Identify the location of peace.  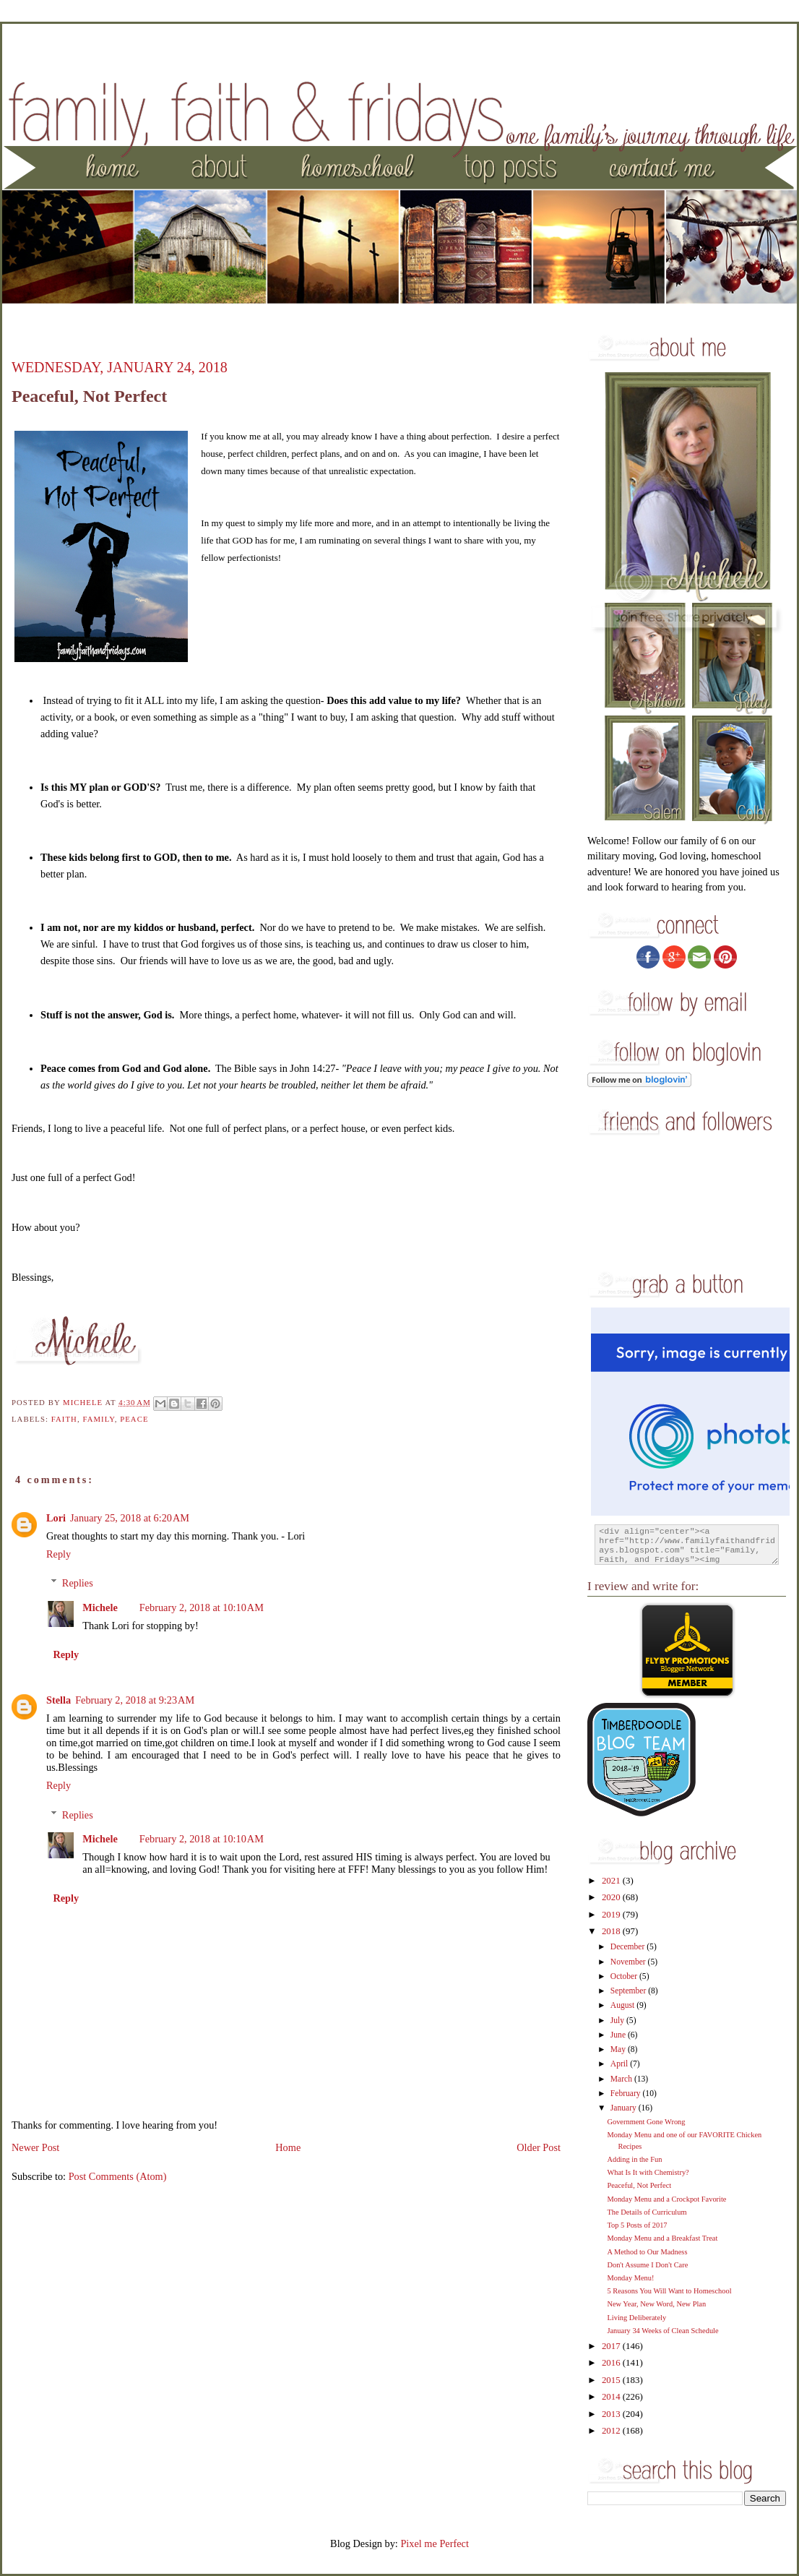
(134, 1418).